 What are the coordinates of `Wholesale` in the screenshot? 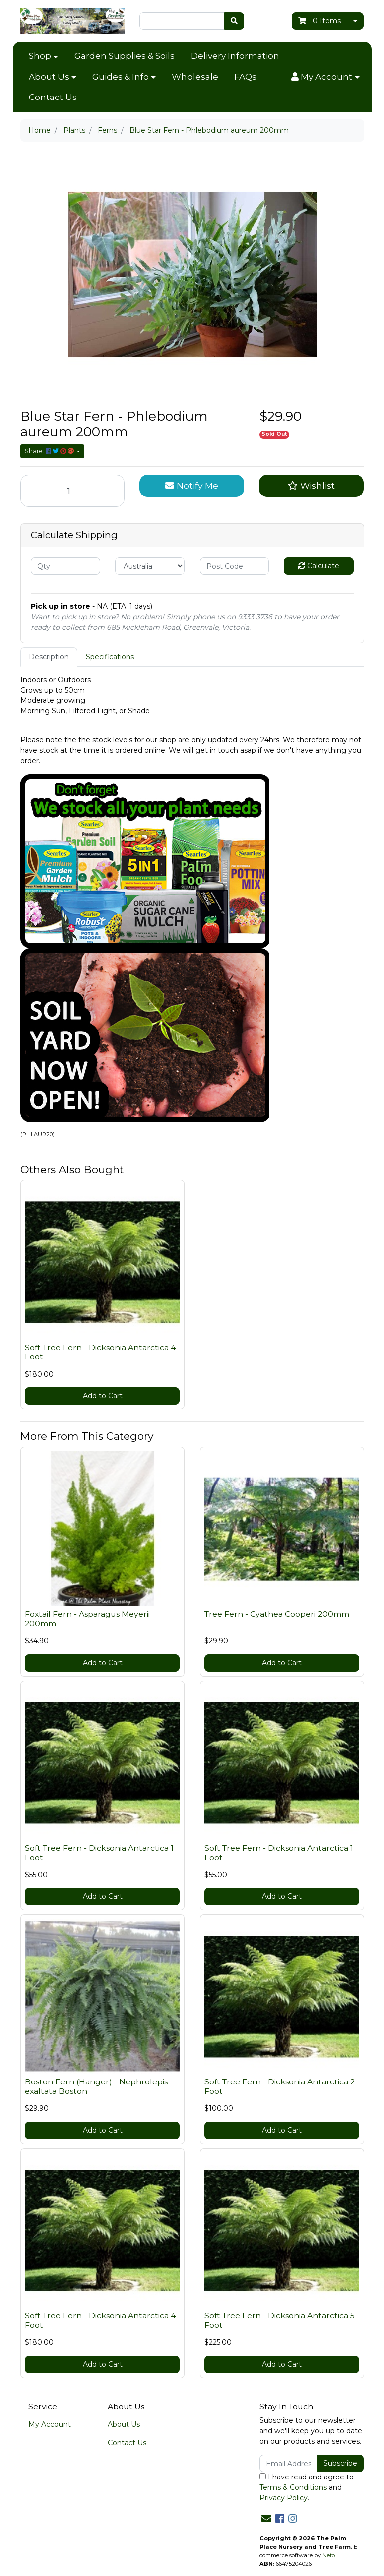 It's located at (195, 77).